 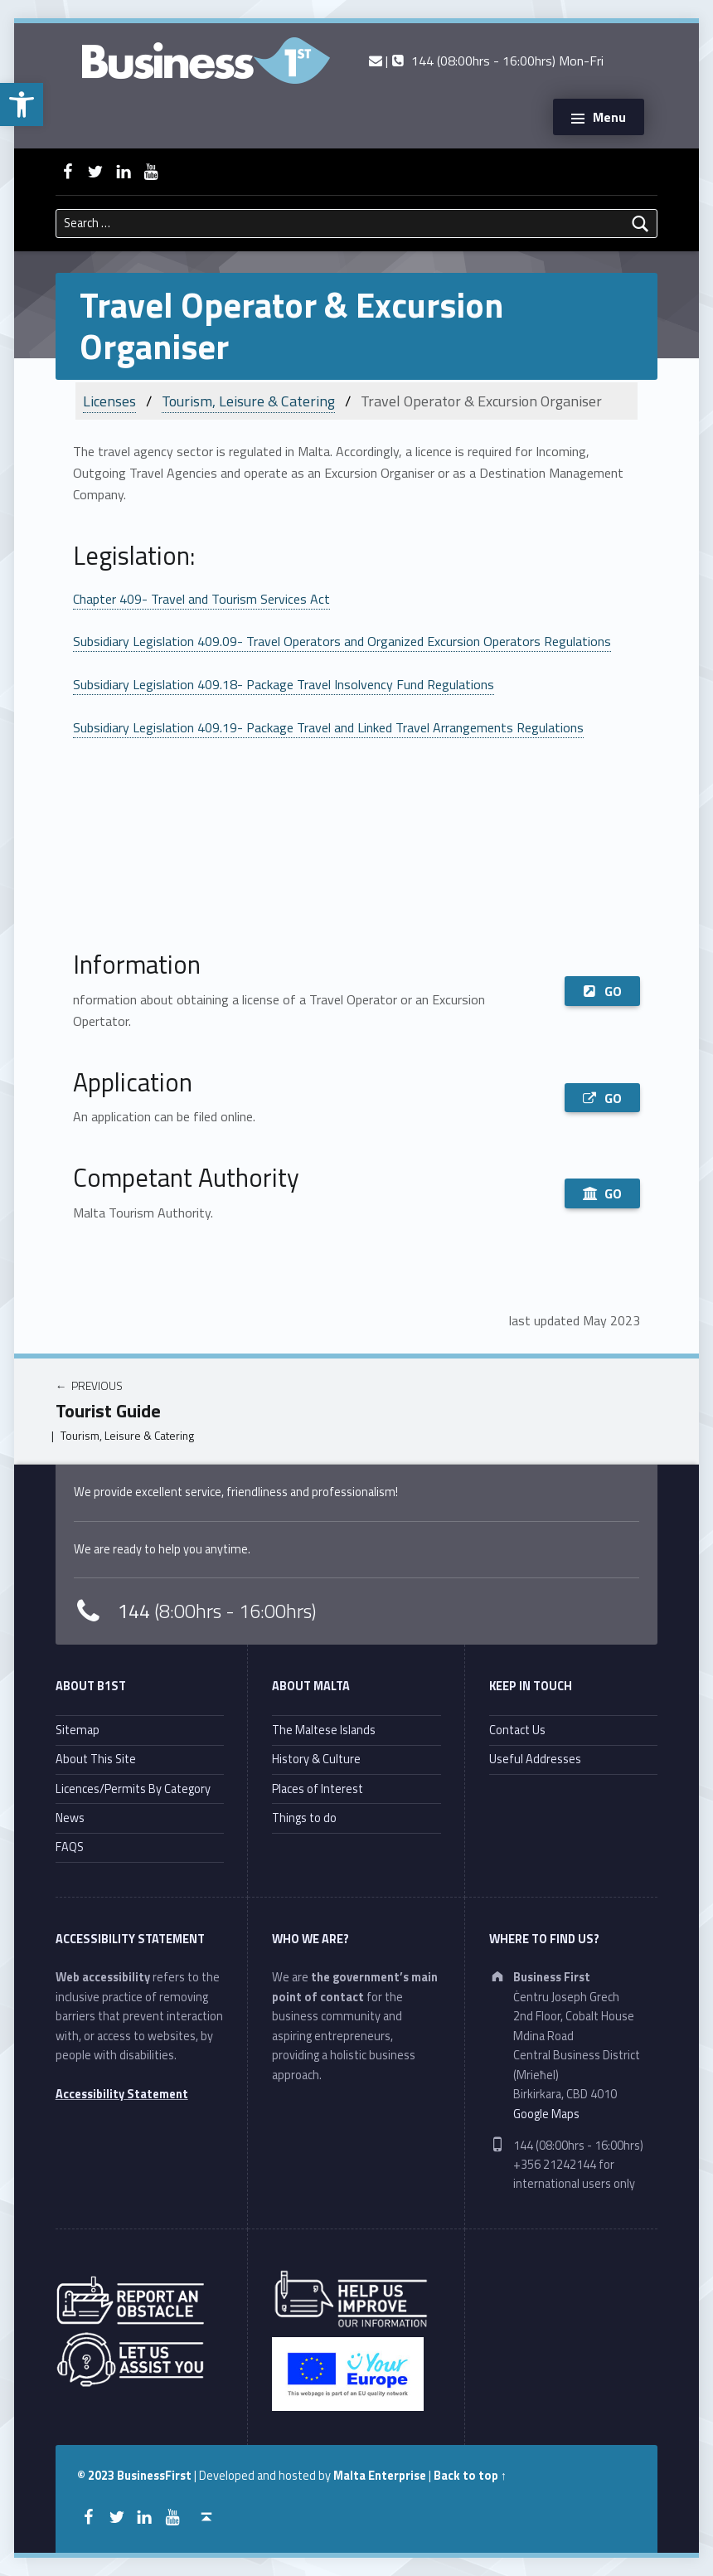 I want to click on FAQS, so click(x=70, y=1847).